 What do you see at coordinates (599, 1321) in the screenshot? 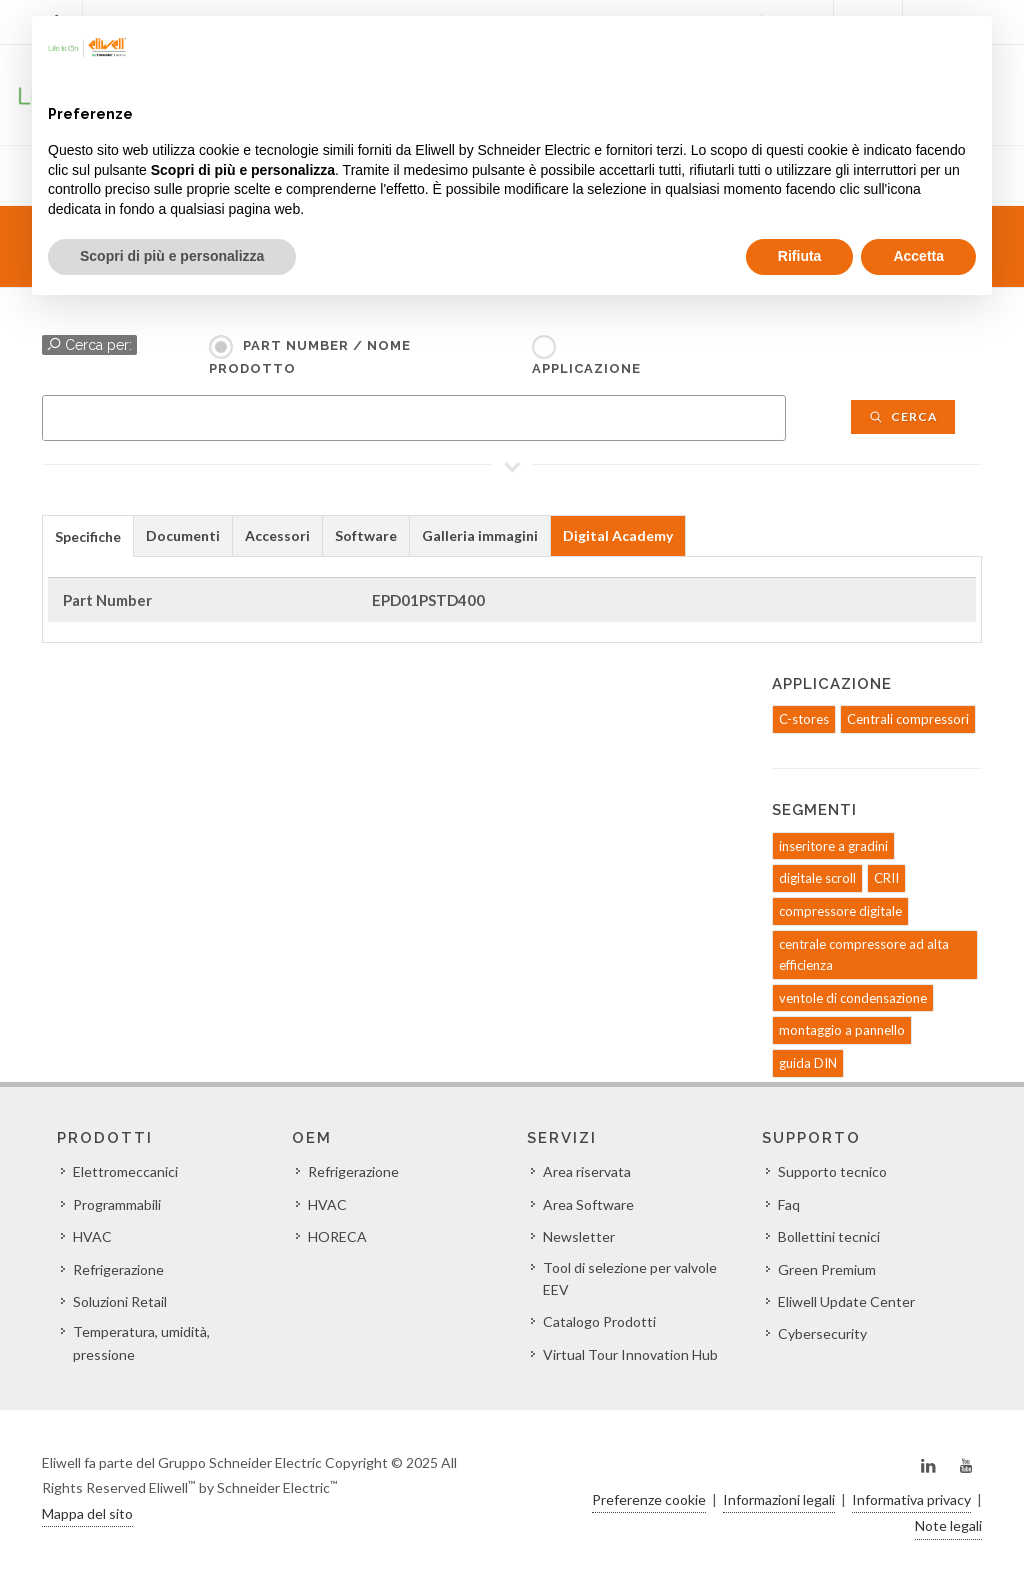
I see `Catalogo Prodotti` at bounding box center [599, 1321].